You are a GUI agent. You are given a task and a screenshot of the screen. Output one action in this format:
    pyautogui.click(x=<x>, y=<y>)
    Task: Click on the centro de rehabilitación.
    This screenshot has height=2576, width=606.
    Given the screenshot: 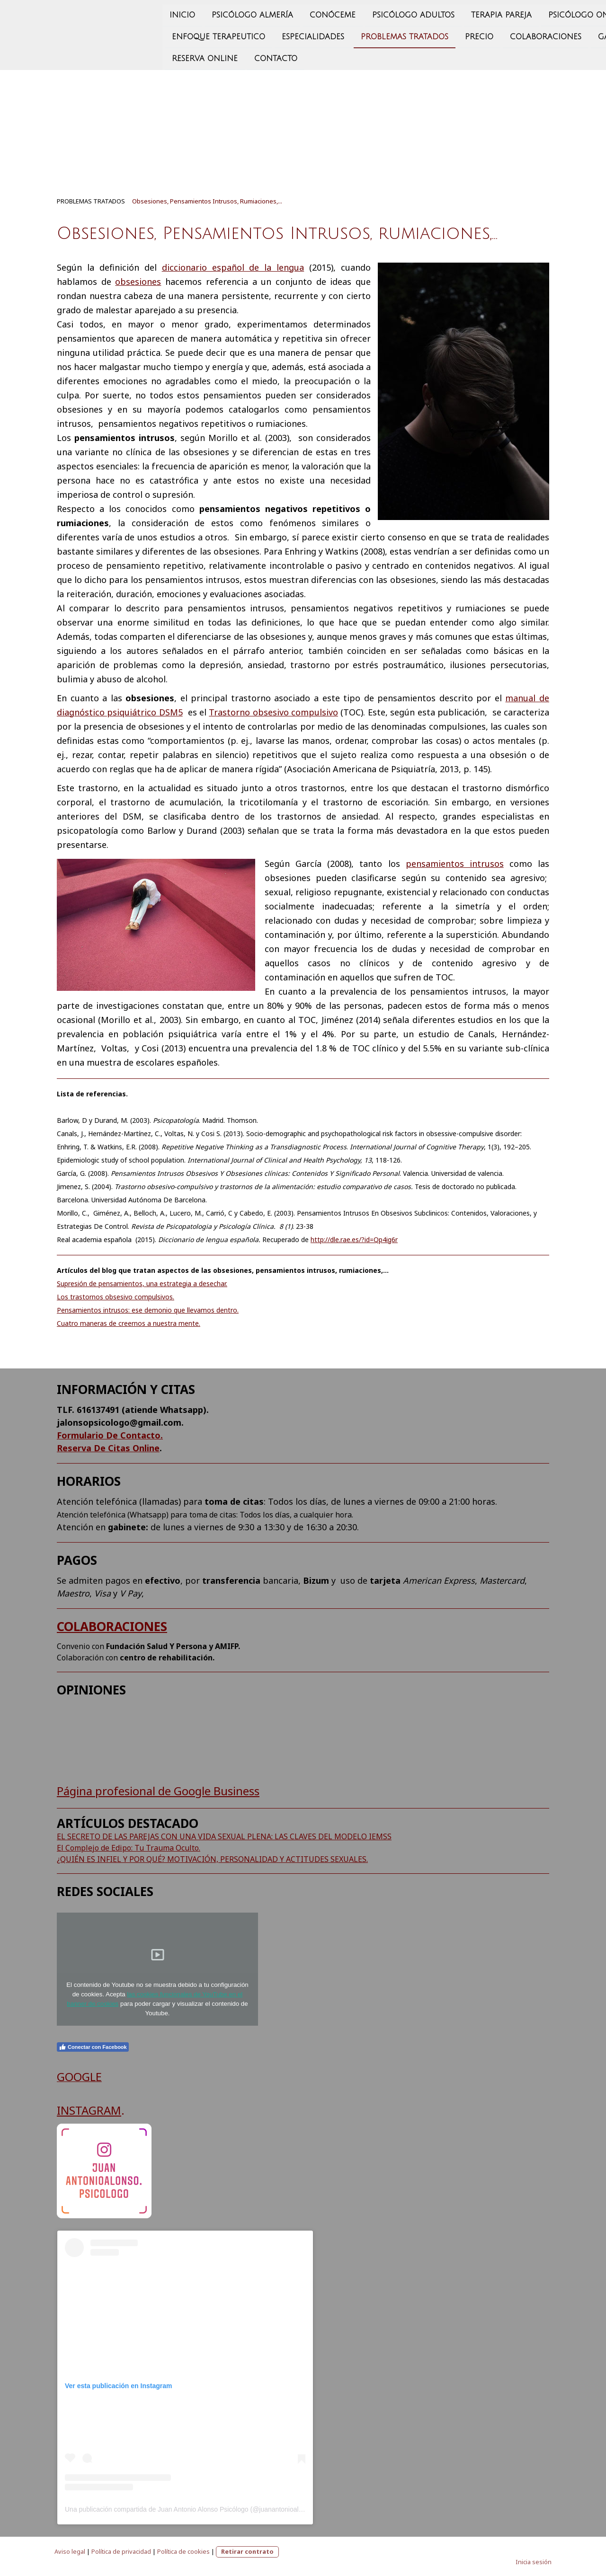 What is the action you would take?
    pyautogui.click(x=167, y=1657)
    